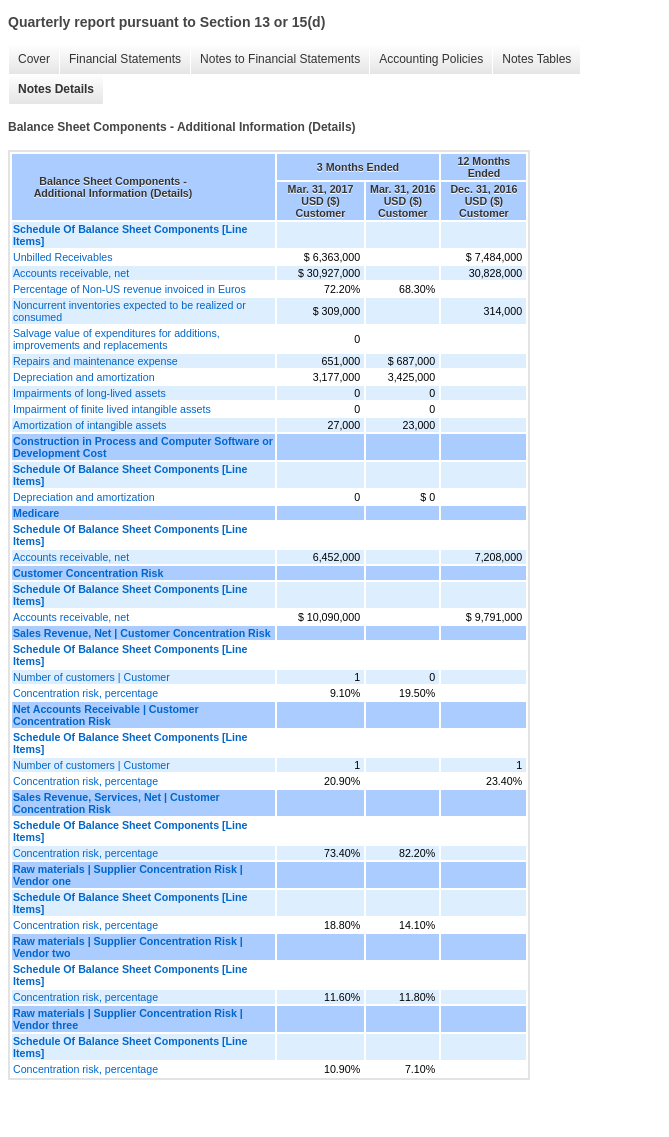 Image resolution: width=669 pixels, height=1137 pixels. What do you see at coordinates (95, 361) in the screenshot?
I see `Repairs and maintenance expense` at bounding box center [95, 361].